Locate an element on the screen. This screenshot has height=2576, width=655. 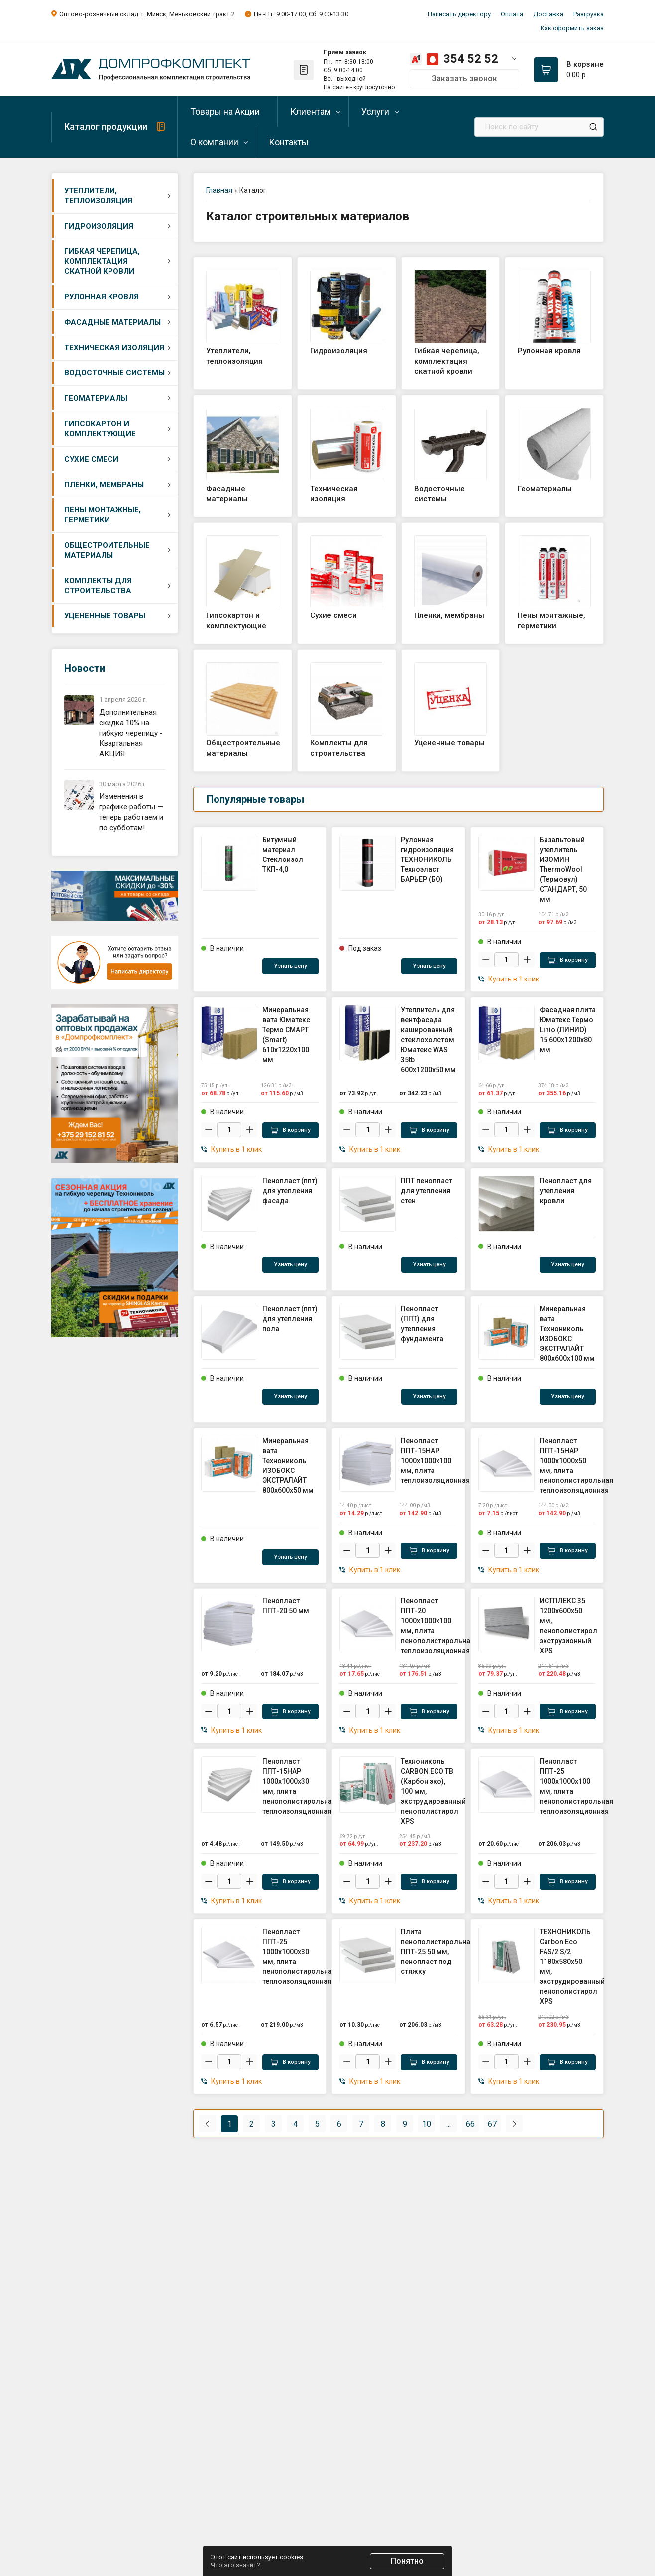
Пены монтажные, герметики is located at coordinates (102, 514).